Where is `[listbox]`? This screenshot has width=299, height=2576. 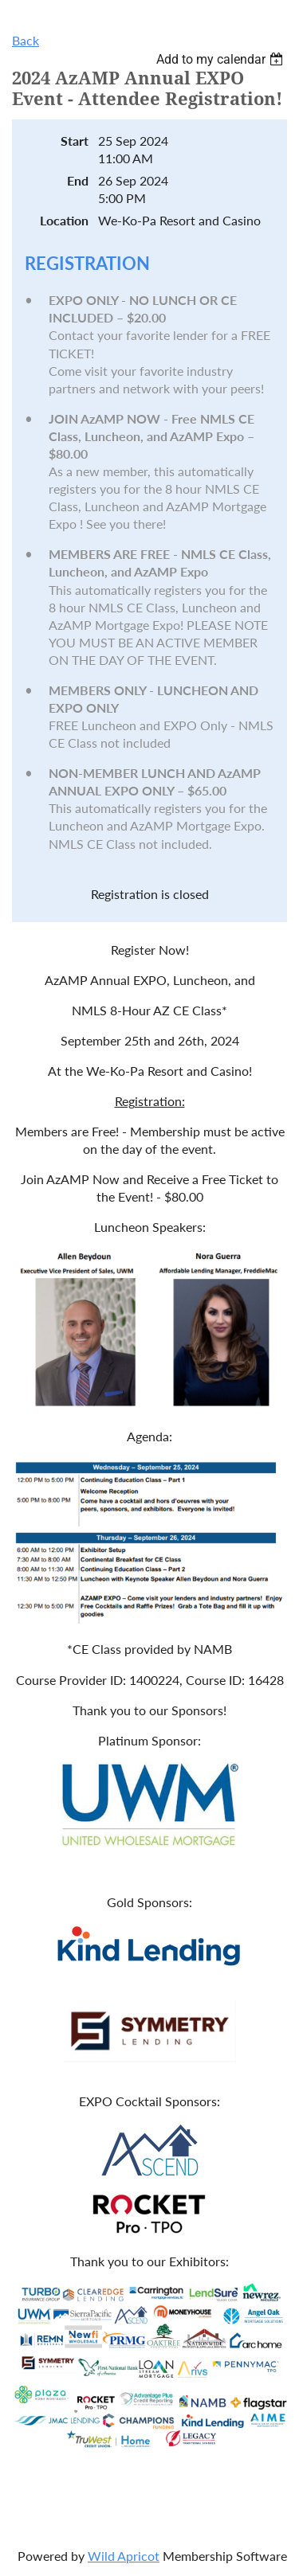
[listbox] is located at coordinates (221, 59).